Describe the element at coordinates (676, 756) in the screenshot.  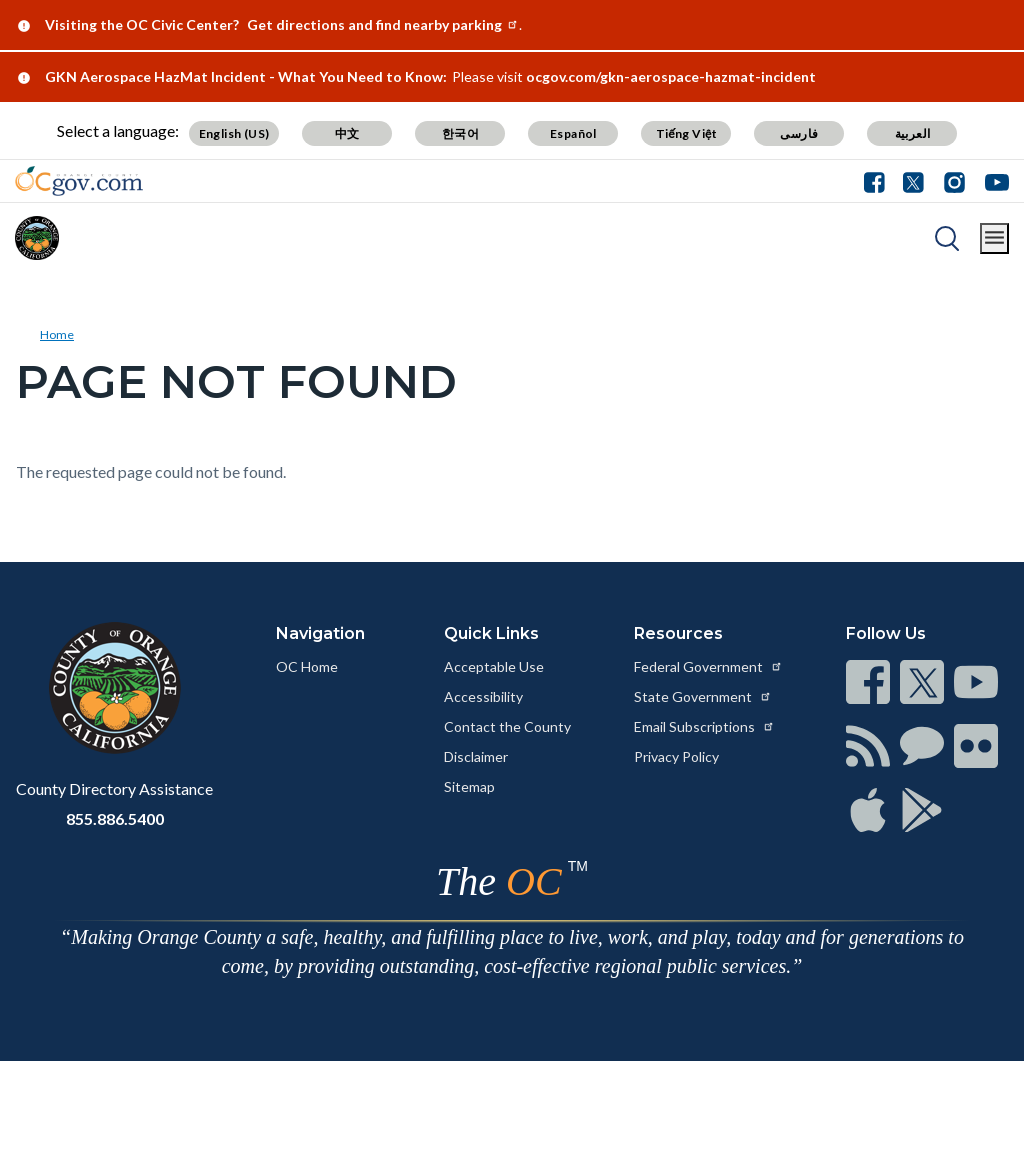
I see `Privacy Policy` at that location.